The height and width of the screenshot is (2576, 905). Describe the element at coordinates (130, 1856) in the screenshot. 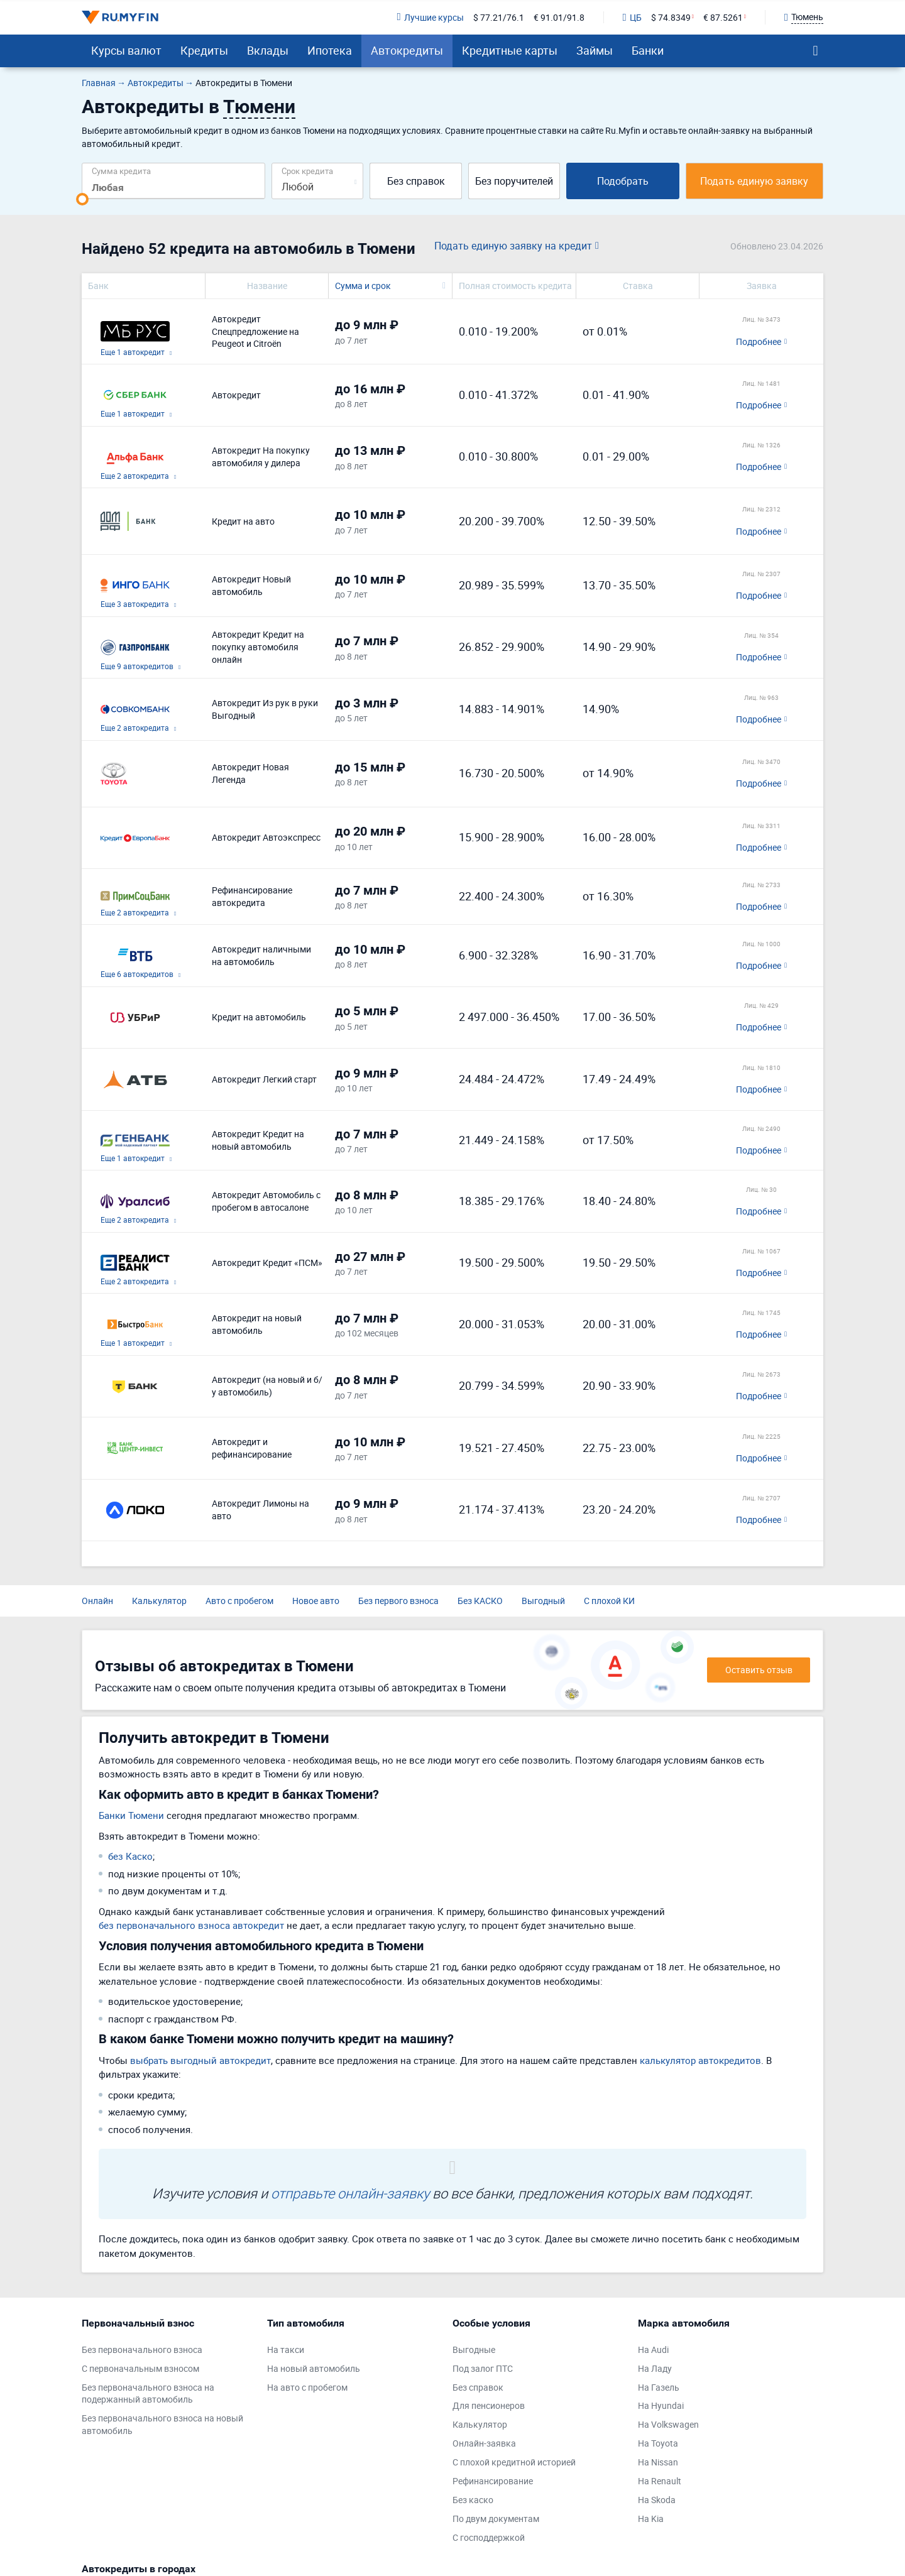

I see `без Каско` at that location.